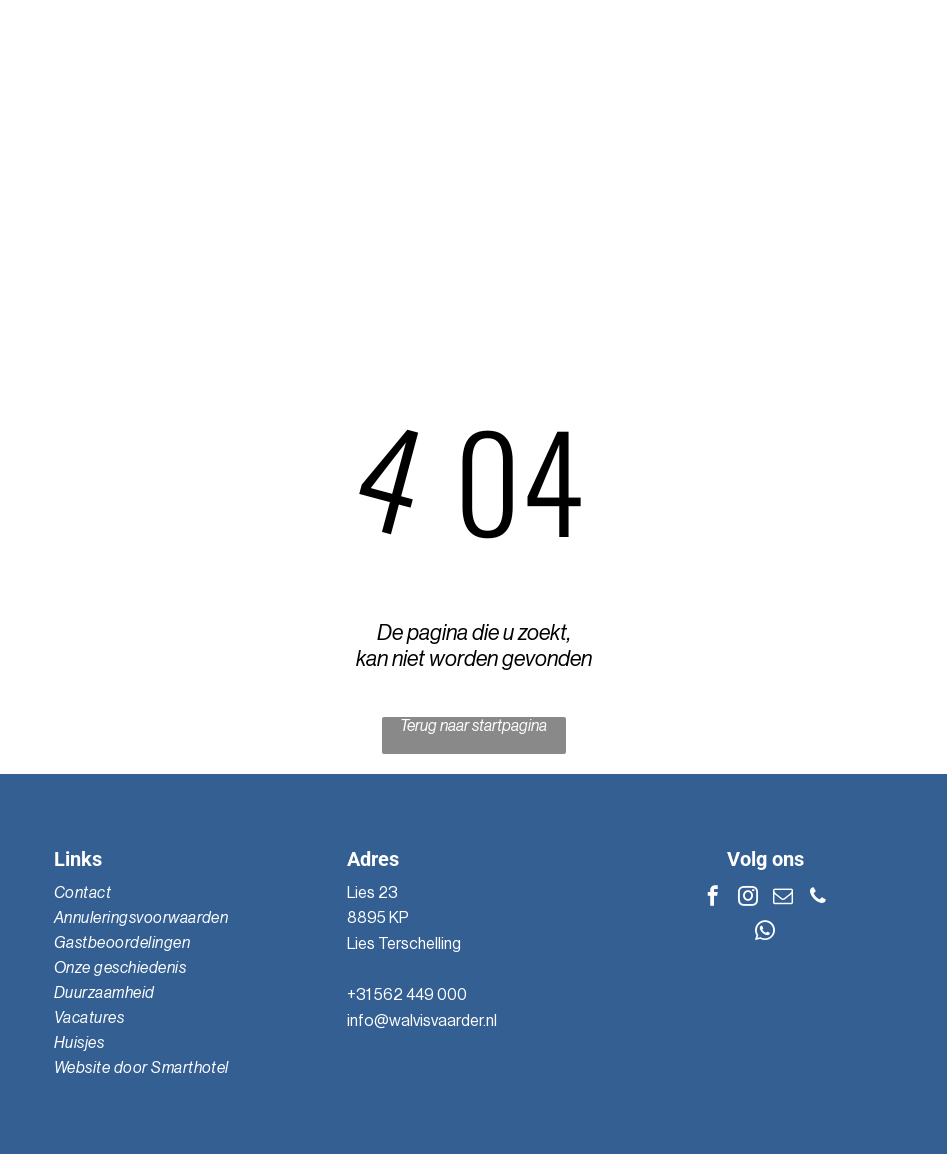 The image size is (947, 1154). I want to click on [phone], so click(818, 898).